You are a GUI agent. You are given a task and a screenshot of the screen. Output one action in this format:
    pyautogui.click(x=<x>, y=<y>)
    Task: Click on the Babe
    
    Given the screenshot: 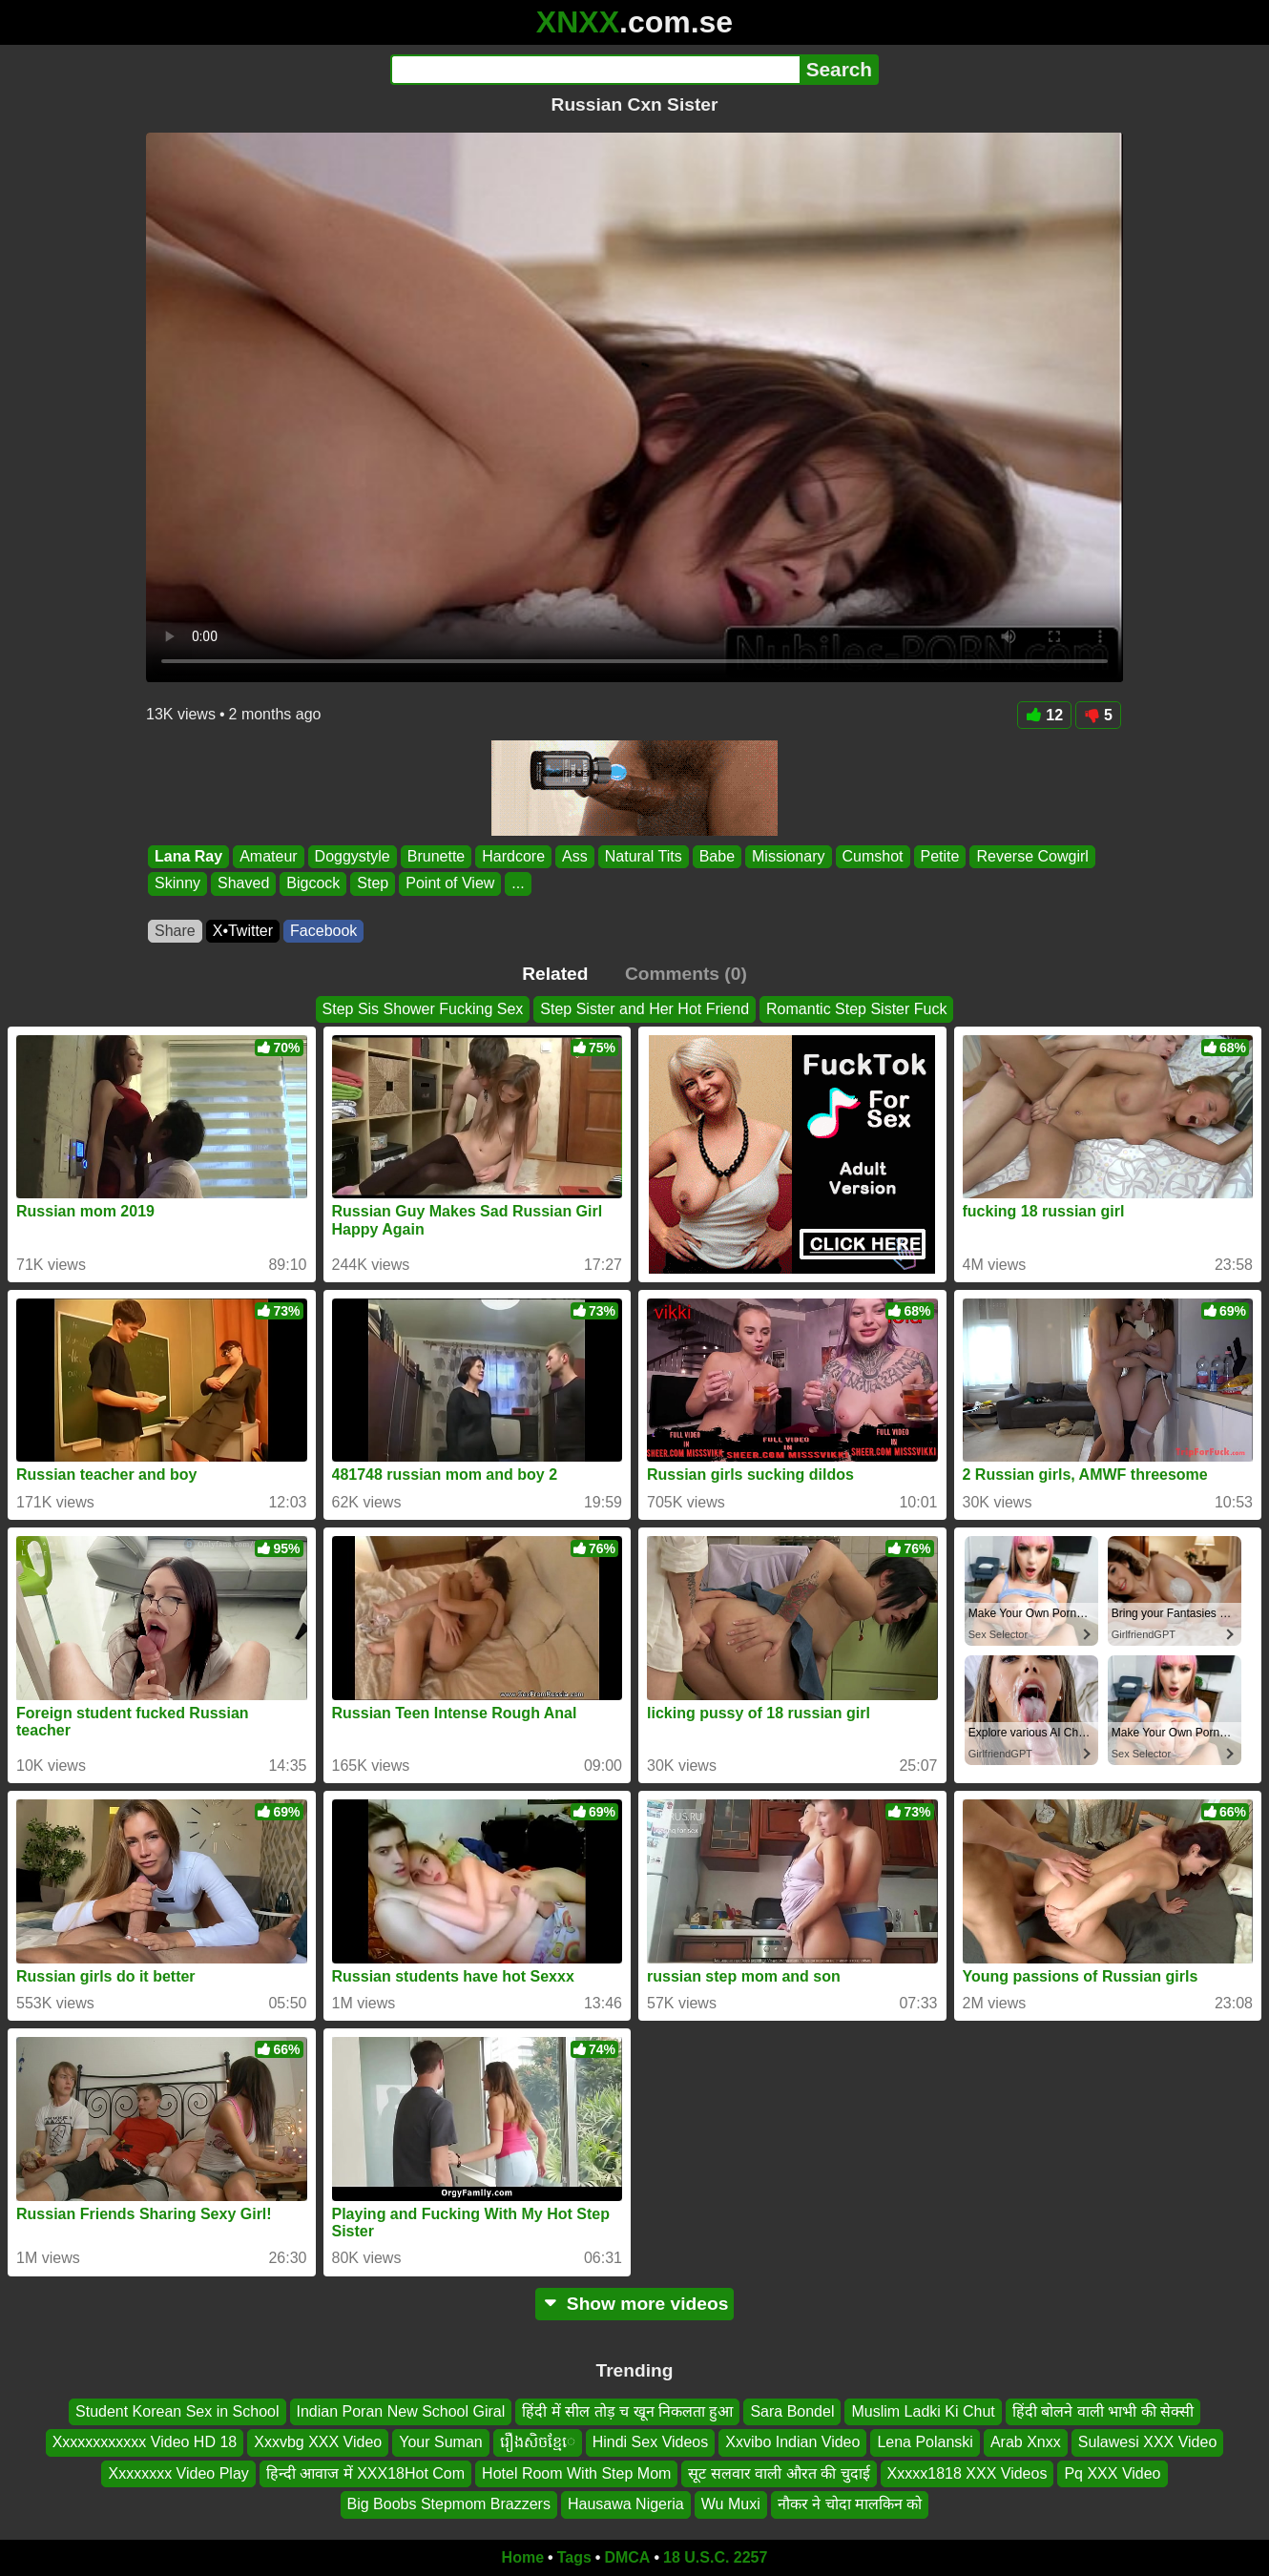 What is the action you would take?
    pyautogui.click(x=717, y=856)
    